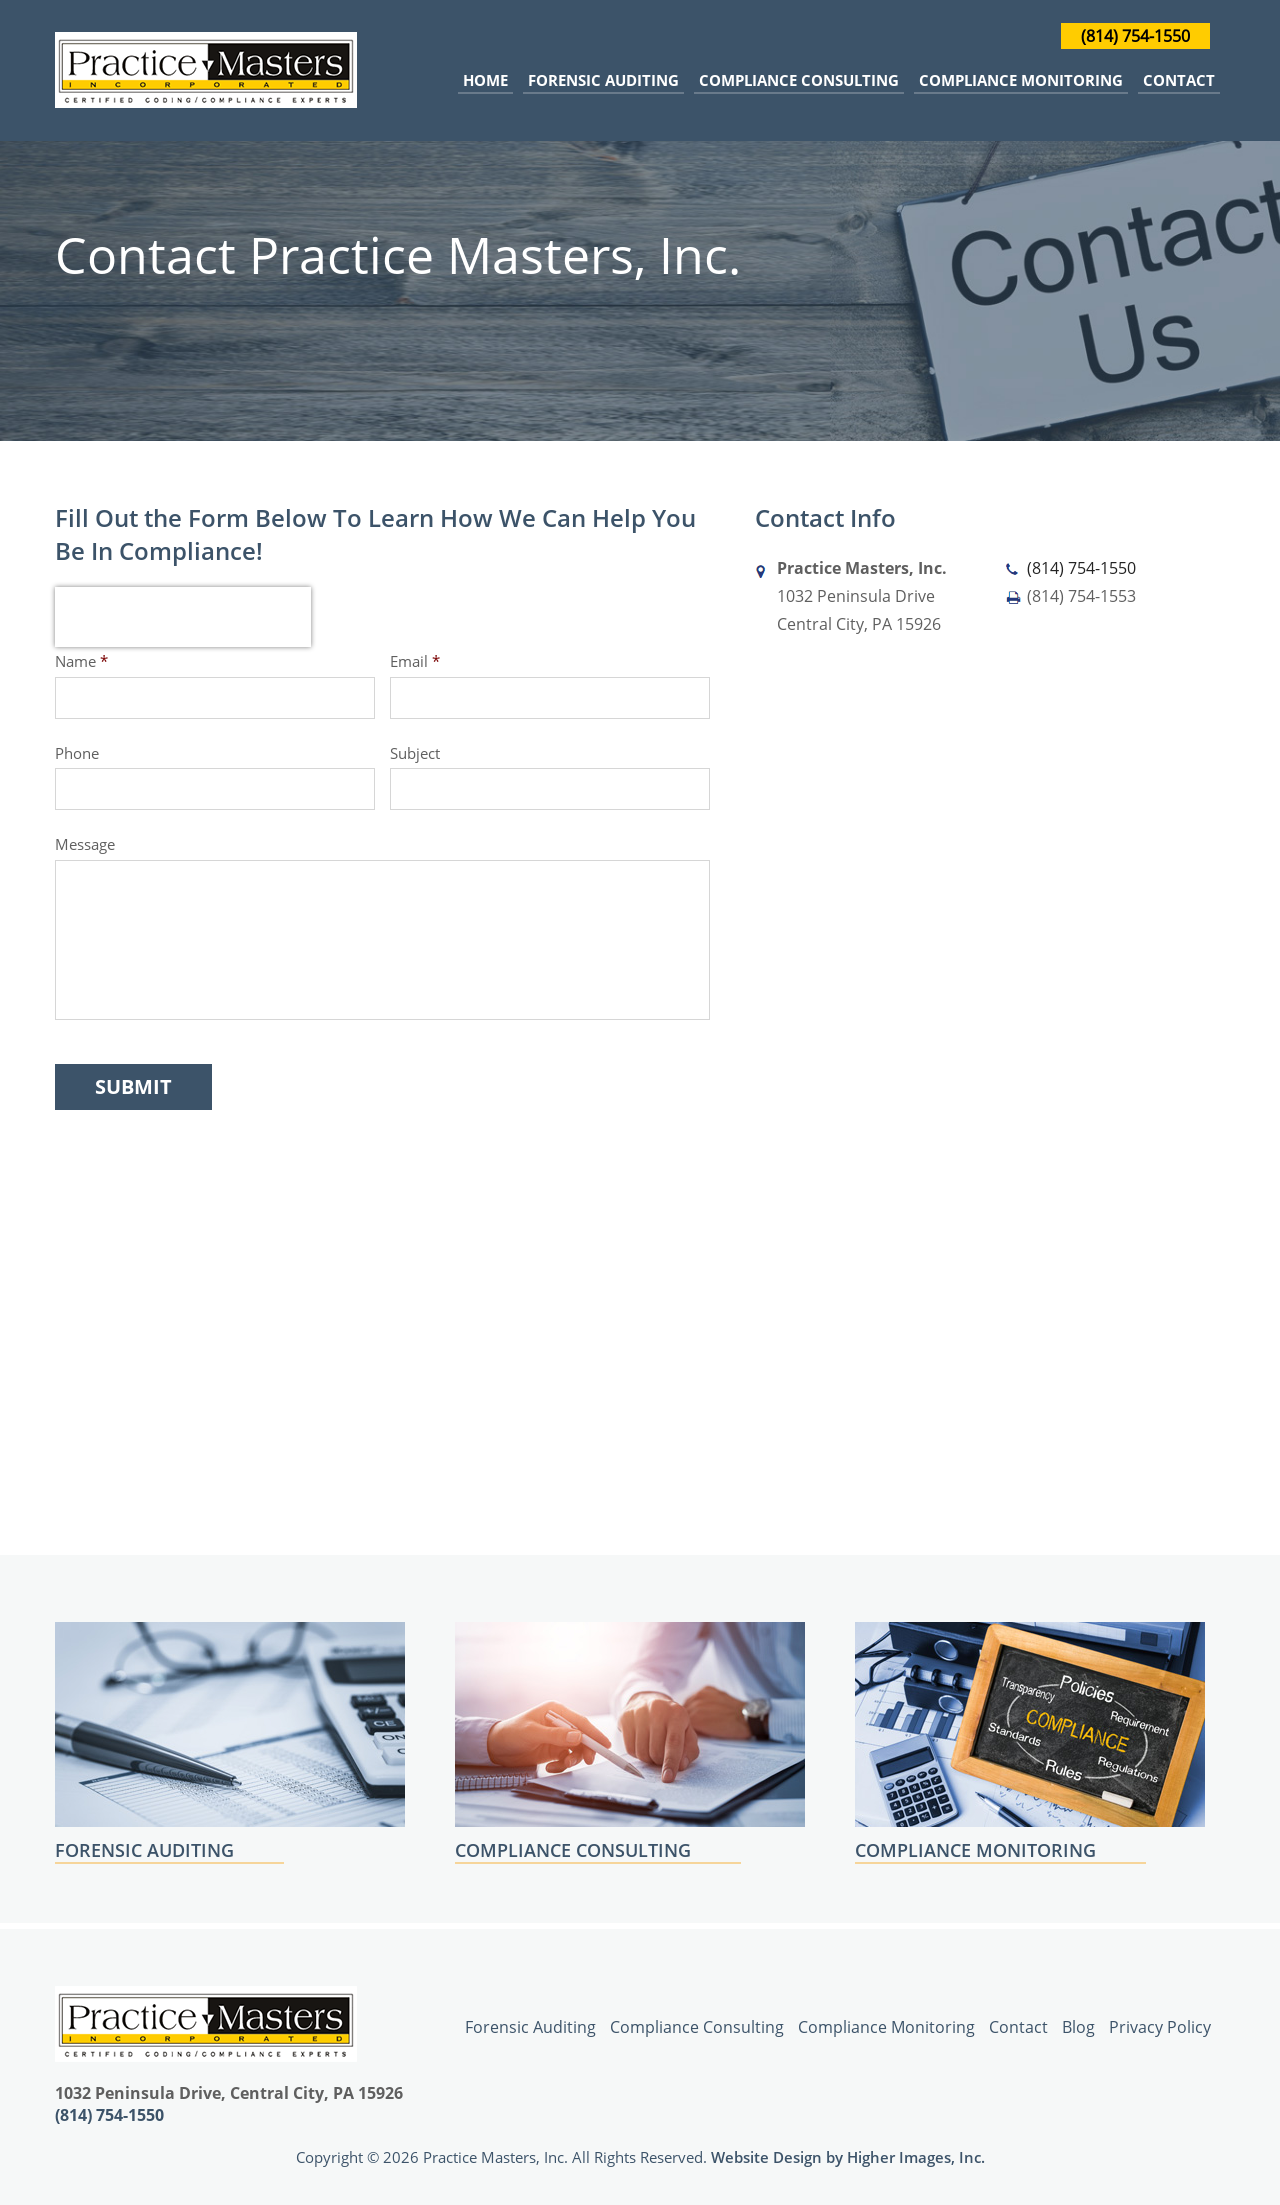  Describe the element at coordinates (603, 80) in the screenshot. I see `Forensic Auditing` at that location.